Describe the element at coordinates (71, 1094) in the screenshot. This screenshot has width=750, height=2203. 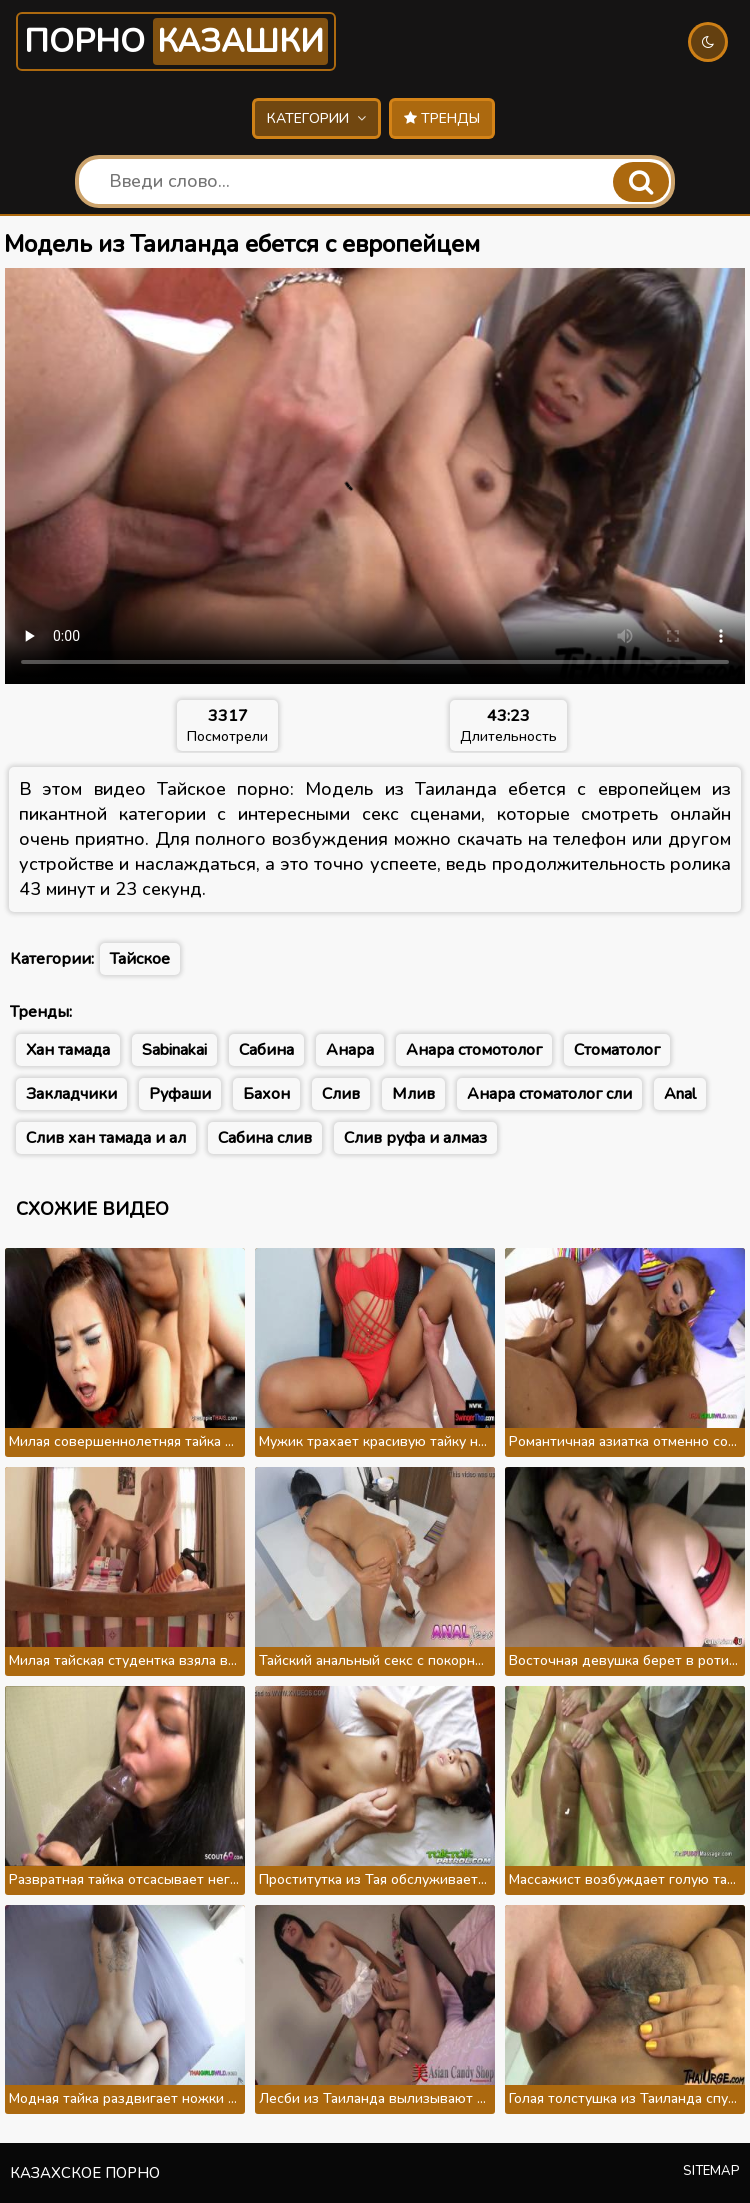
I see `Закладчики` at that location.